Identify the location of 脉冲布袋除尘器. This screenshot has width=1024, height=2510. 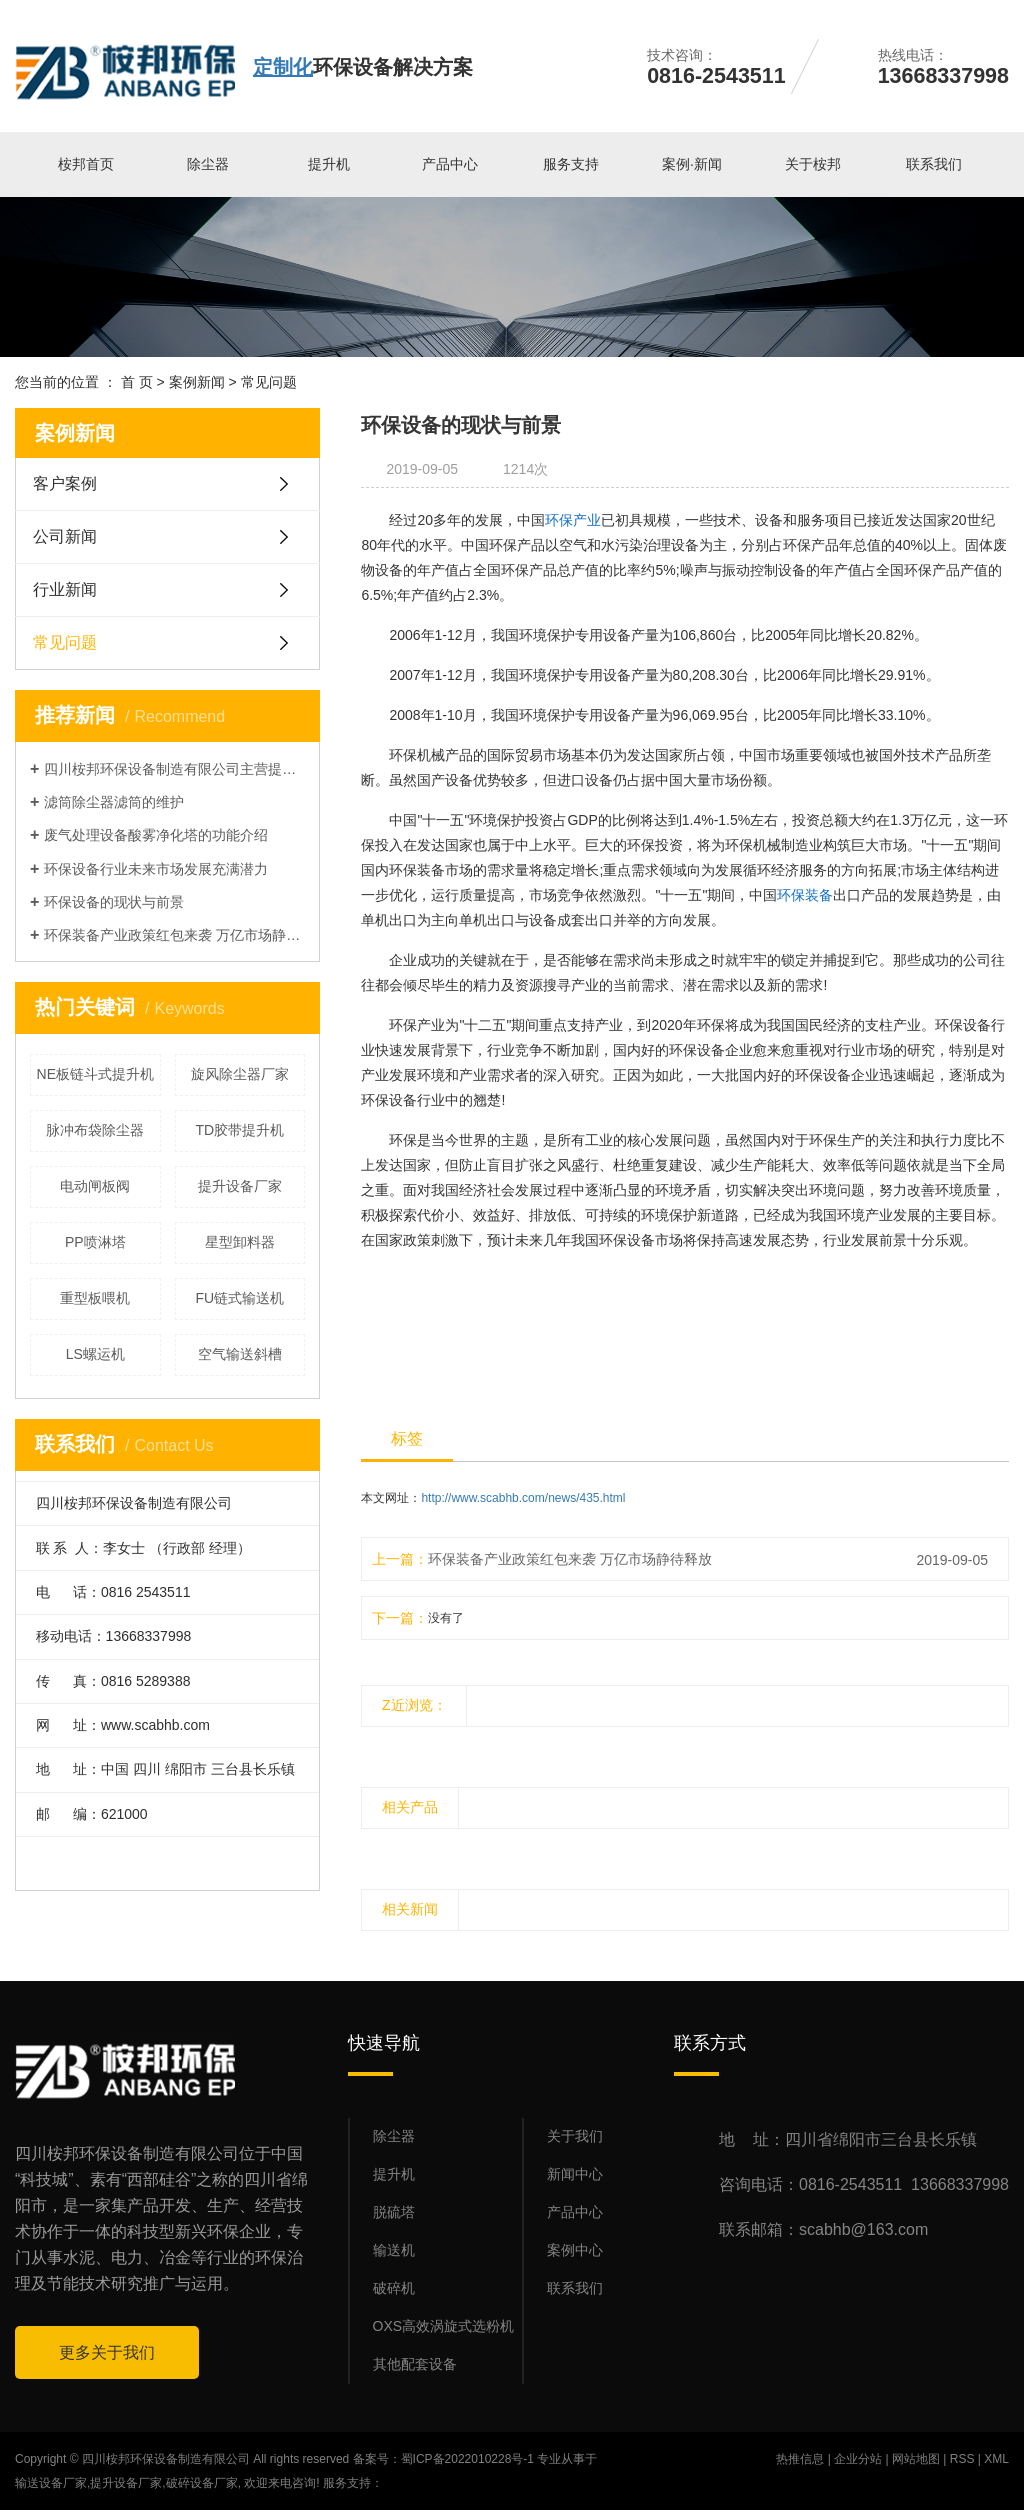
(95, 1130).